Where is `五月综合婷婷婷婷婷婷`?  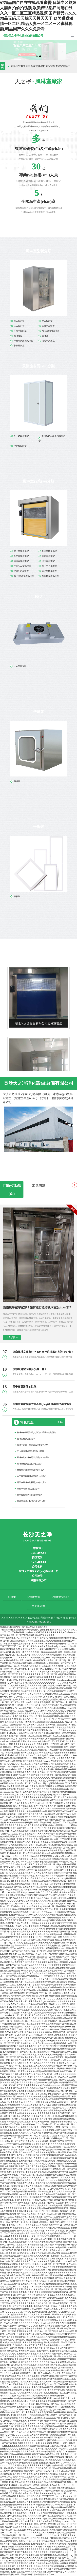 五月综合婷婷婷婷婷婷 is located at coordinates (53, 1747).